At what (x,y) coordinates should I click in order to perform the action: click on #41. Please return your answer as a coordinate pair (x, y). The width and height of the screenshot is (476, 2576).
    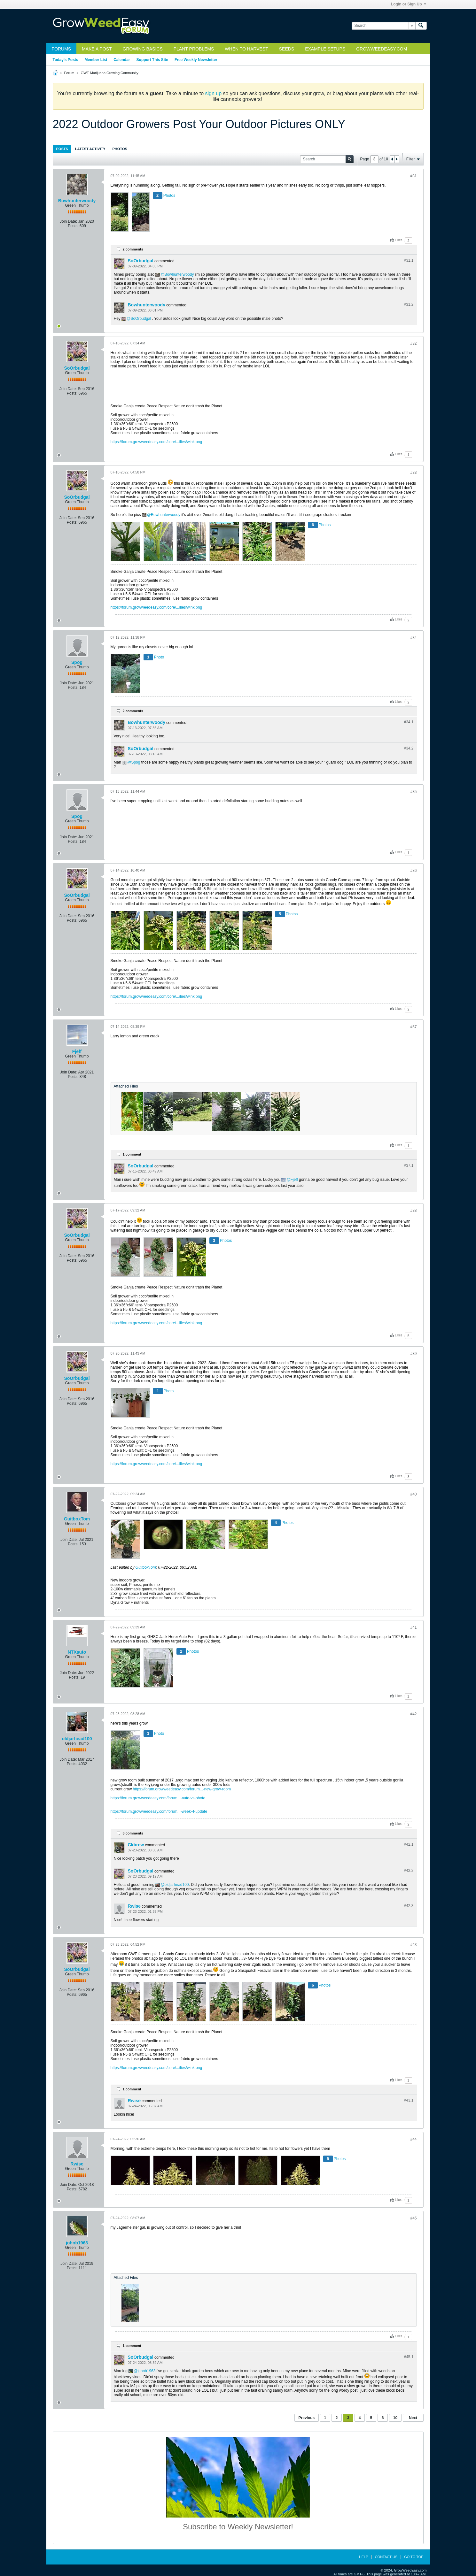
    Looking at the image, I should click on (413, 1627).